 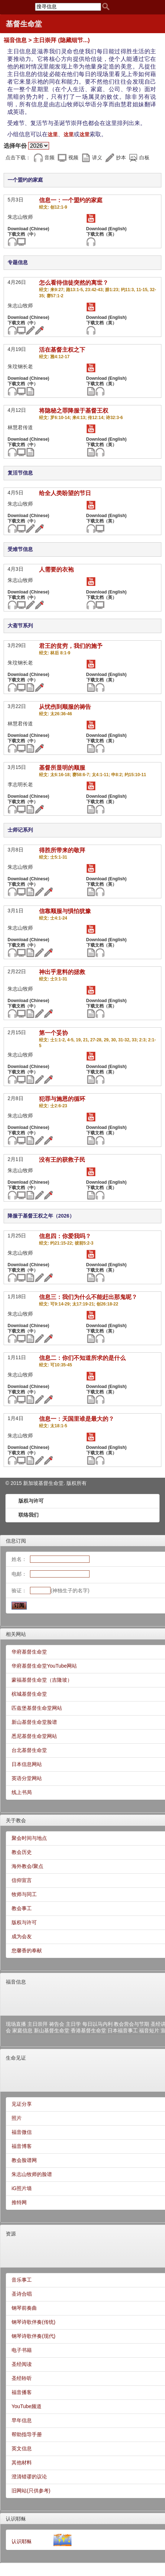 I want to click on 钢琴诗歌伴奏(传统), so click(x=33, y=2322).